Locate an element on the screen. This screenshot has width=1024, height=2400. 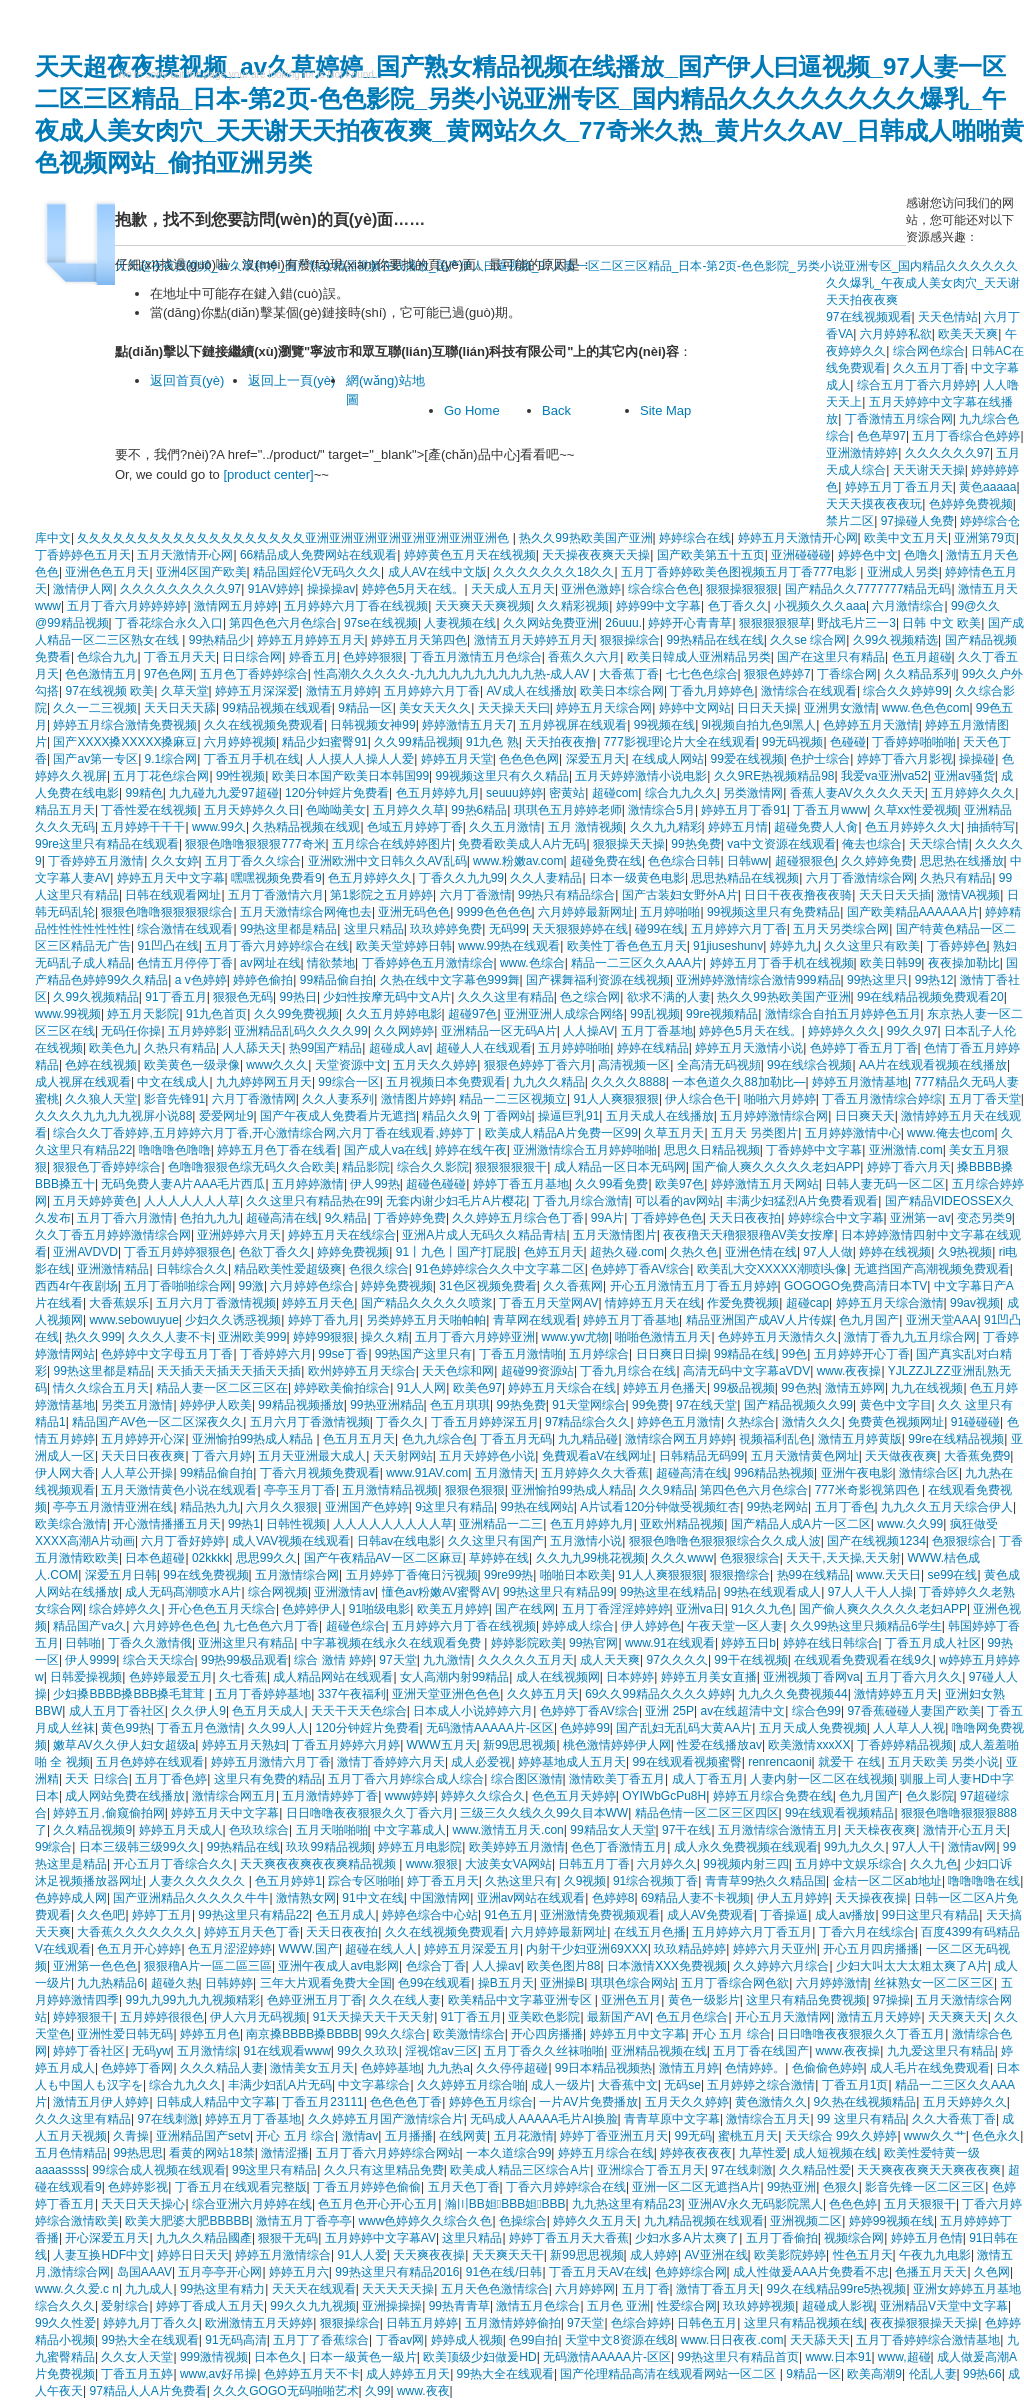
色丁香久久 is located at coordinates (738, 606).